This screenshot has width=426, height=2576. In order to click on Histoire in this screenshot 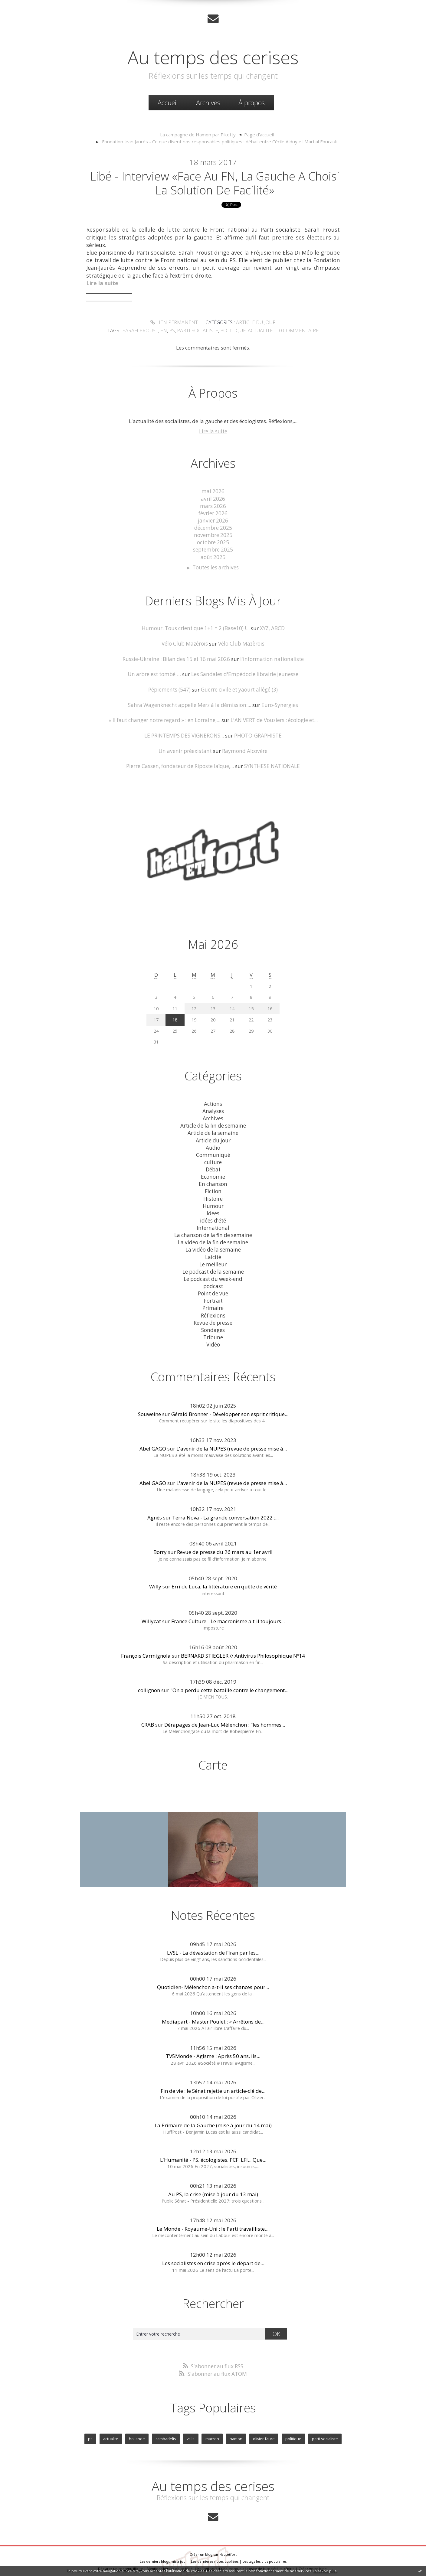, I will do `click(213, 1195)`.